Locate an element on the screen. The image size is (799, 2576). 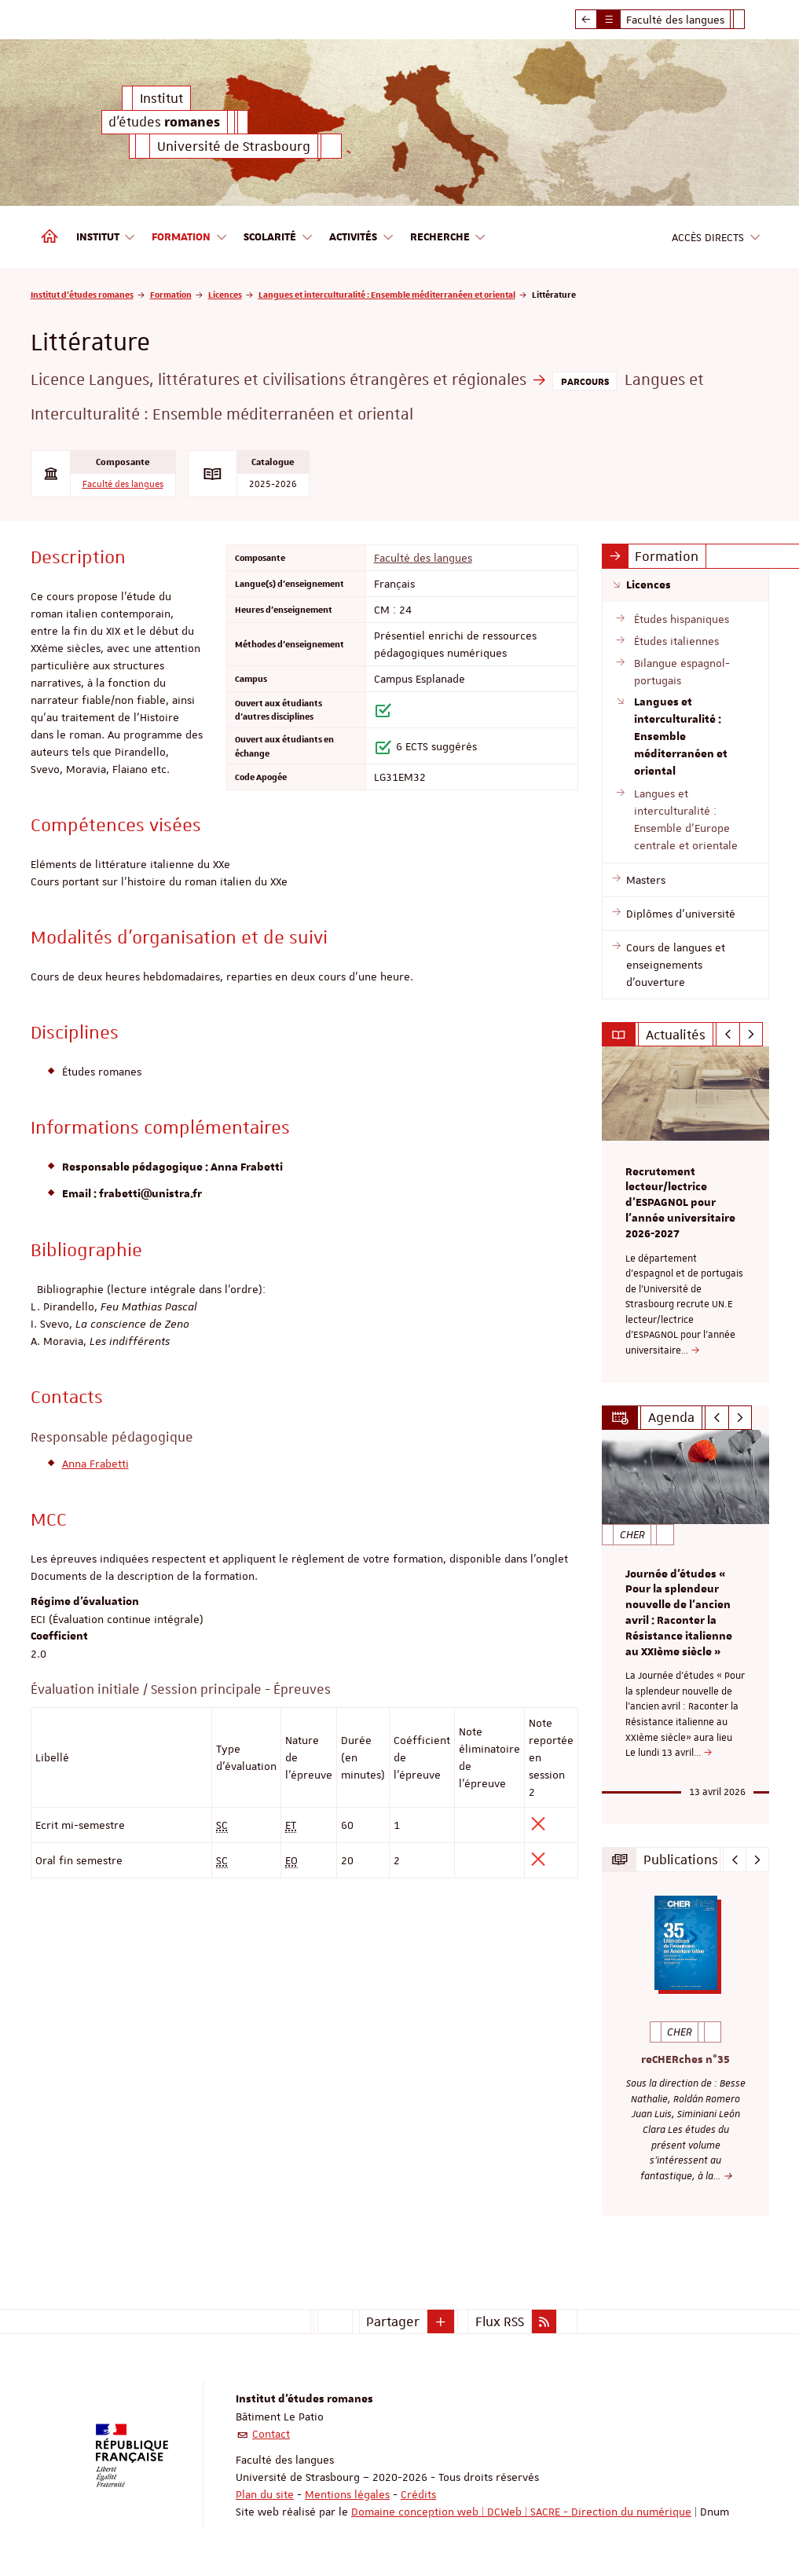
Domaine conception web | DCWeb | SACRE - Direction du numérique is located at coordinates (521, 2512).